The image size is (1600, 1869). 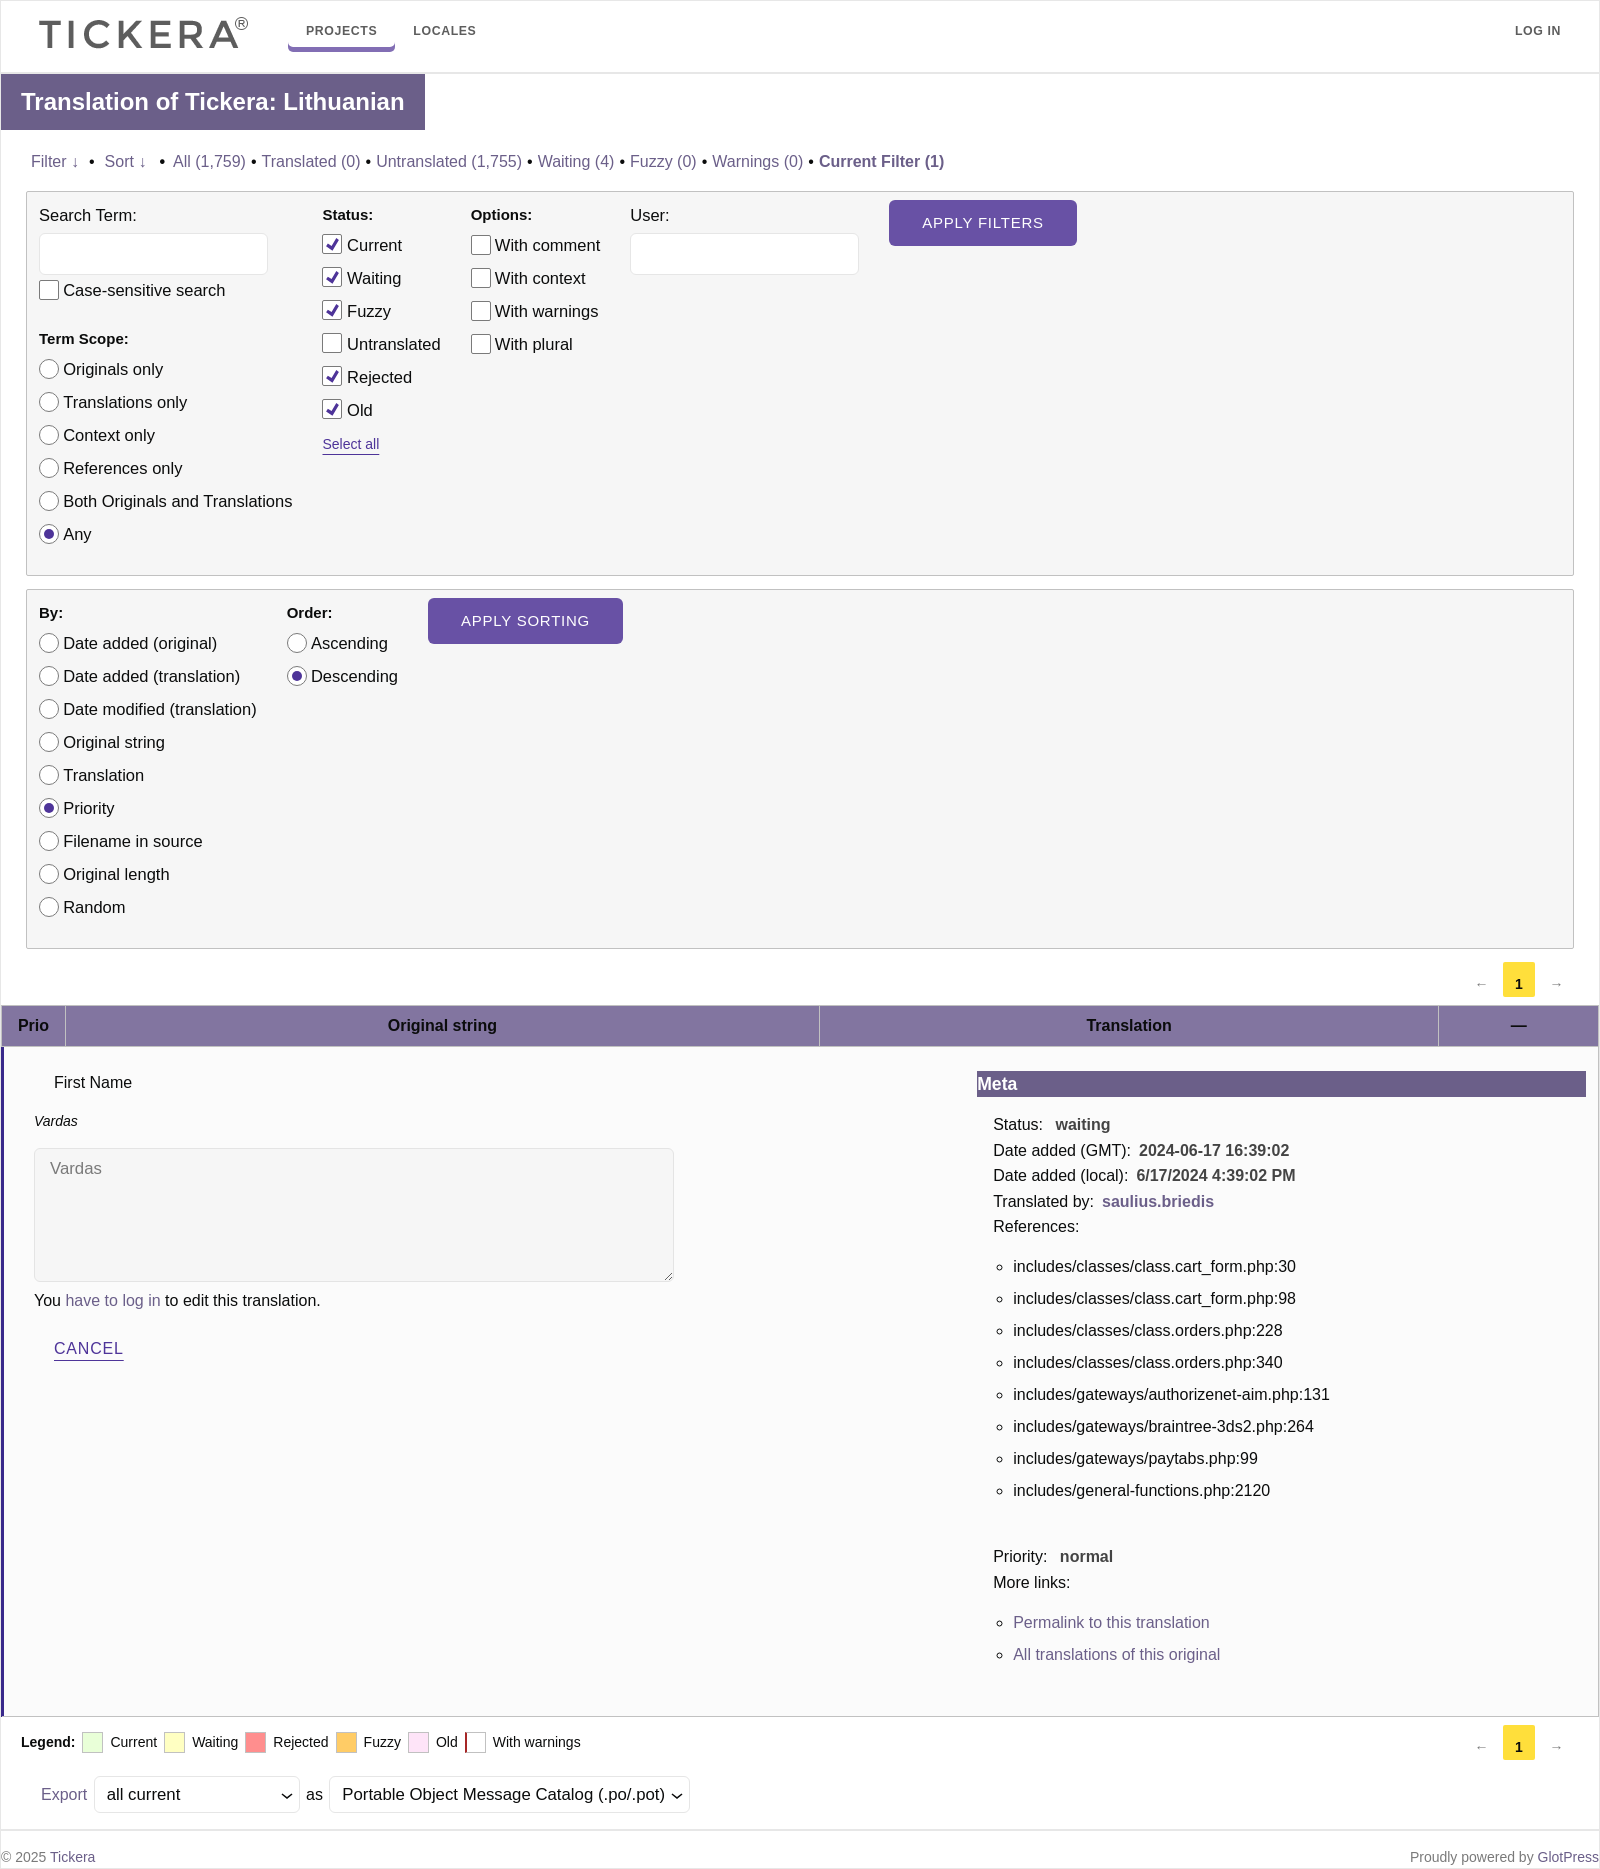 I want to click on Random, so click(x=94, y=907).